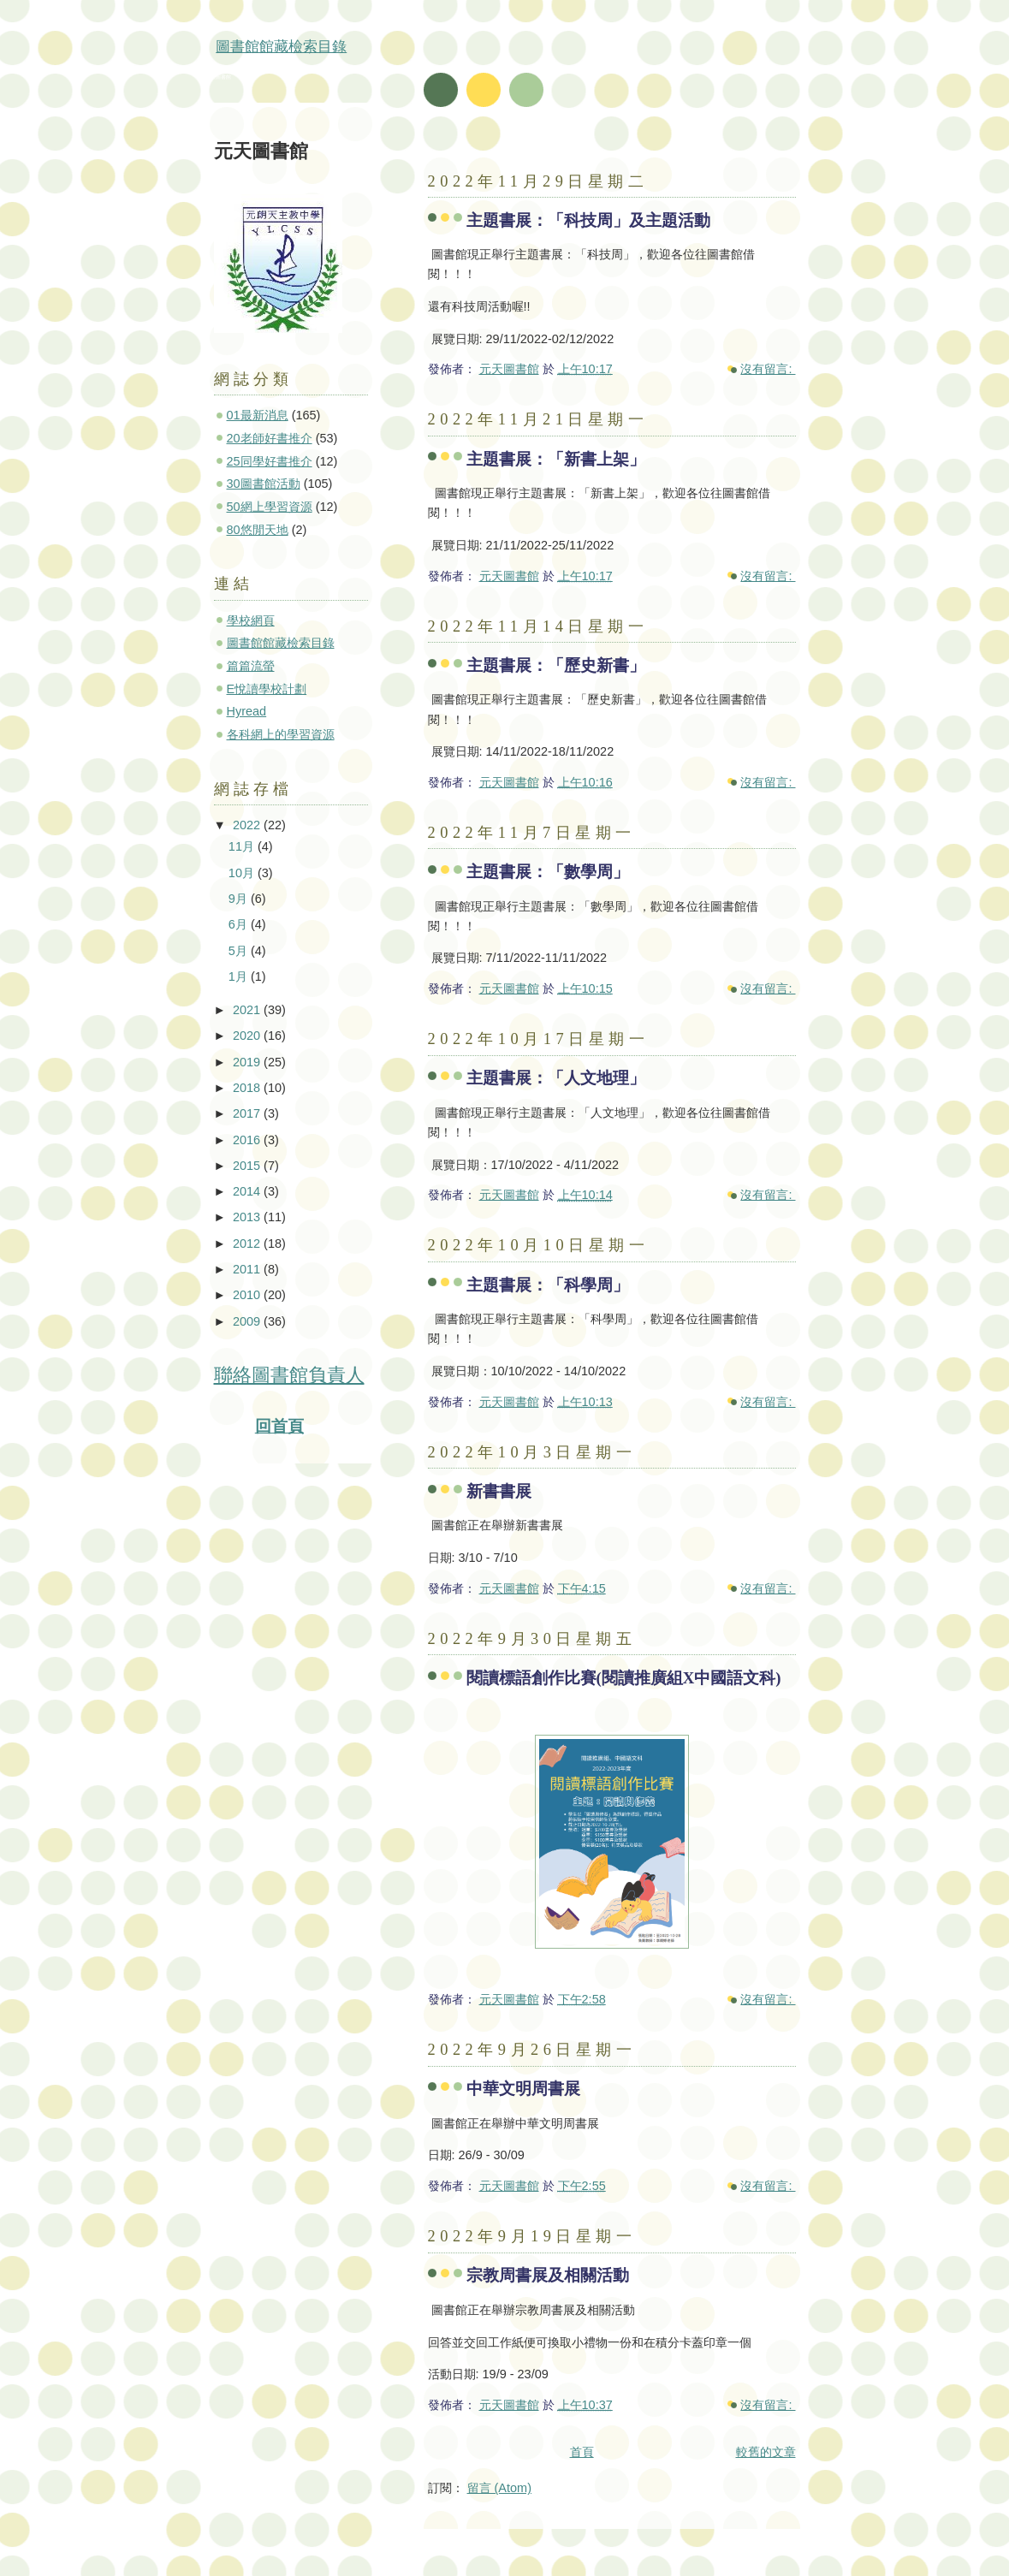 Image resolution: width=1009 pixels, height=2576 pixels. Describe the element at coordinates (767, 369) in the screenshot. I see `沒有留言:` at that location.